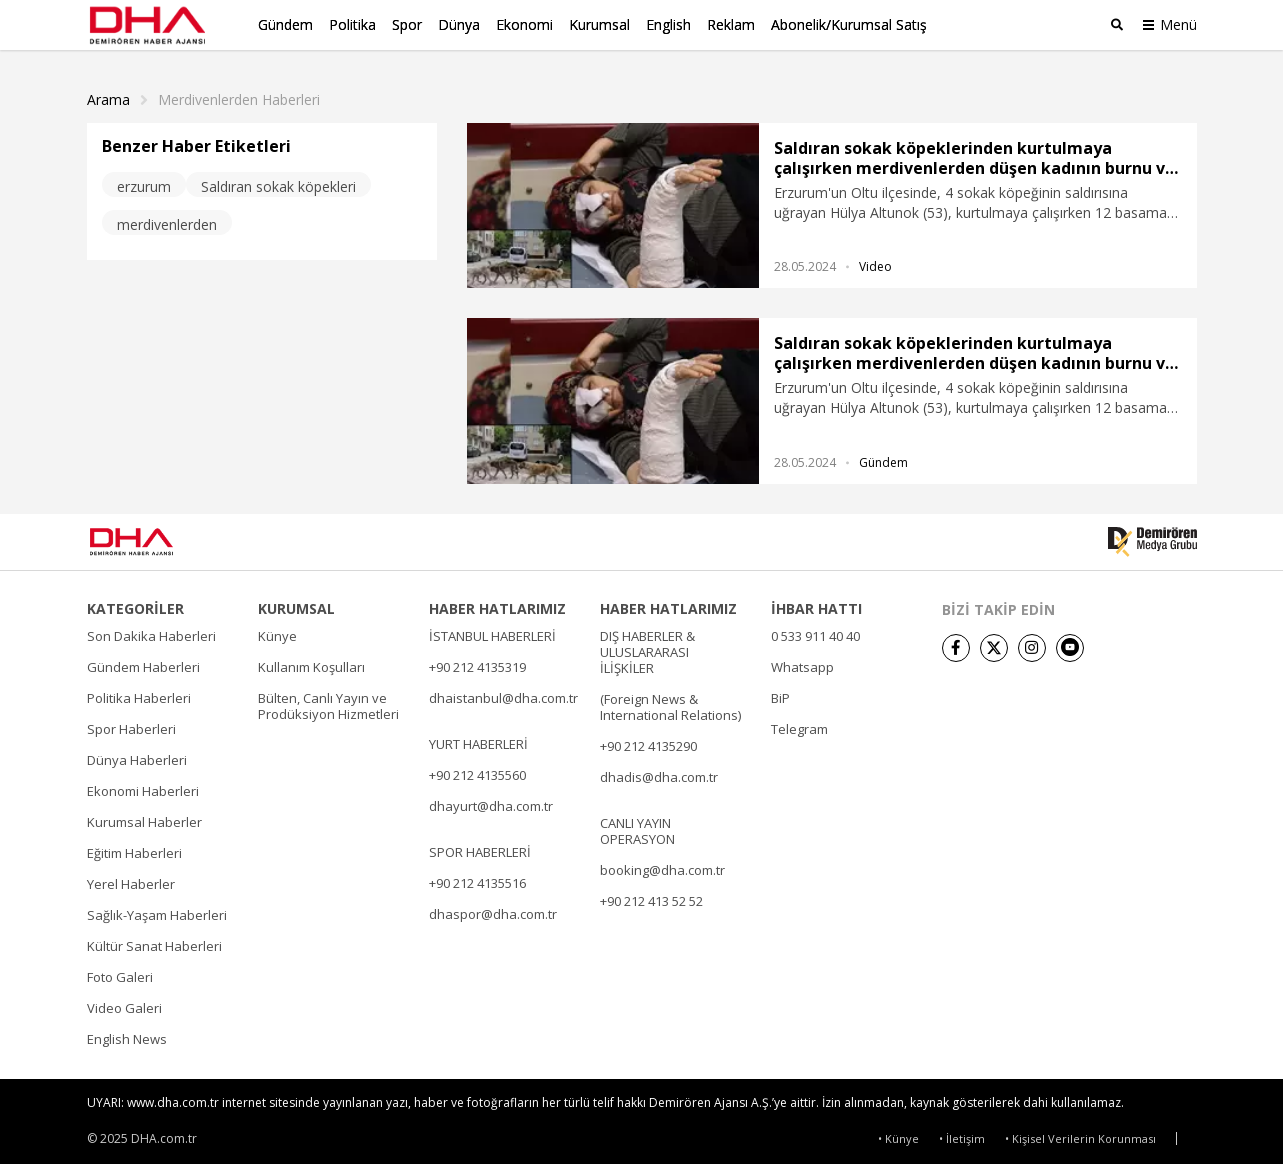 Image resolution: width=1283 pixels, height=1164 pixels. Describe the element at coordinates (875, 263) in the screenshot. I see `Video` at that location.